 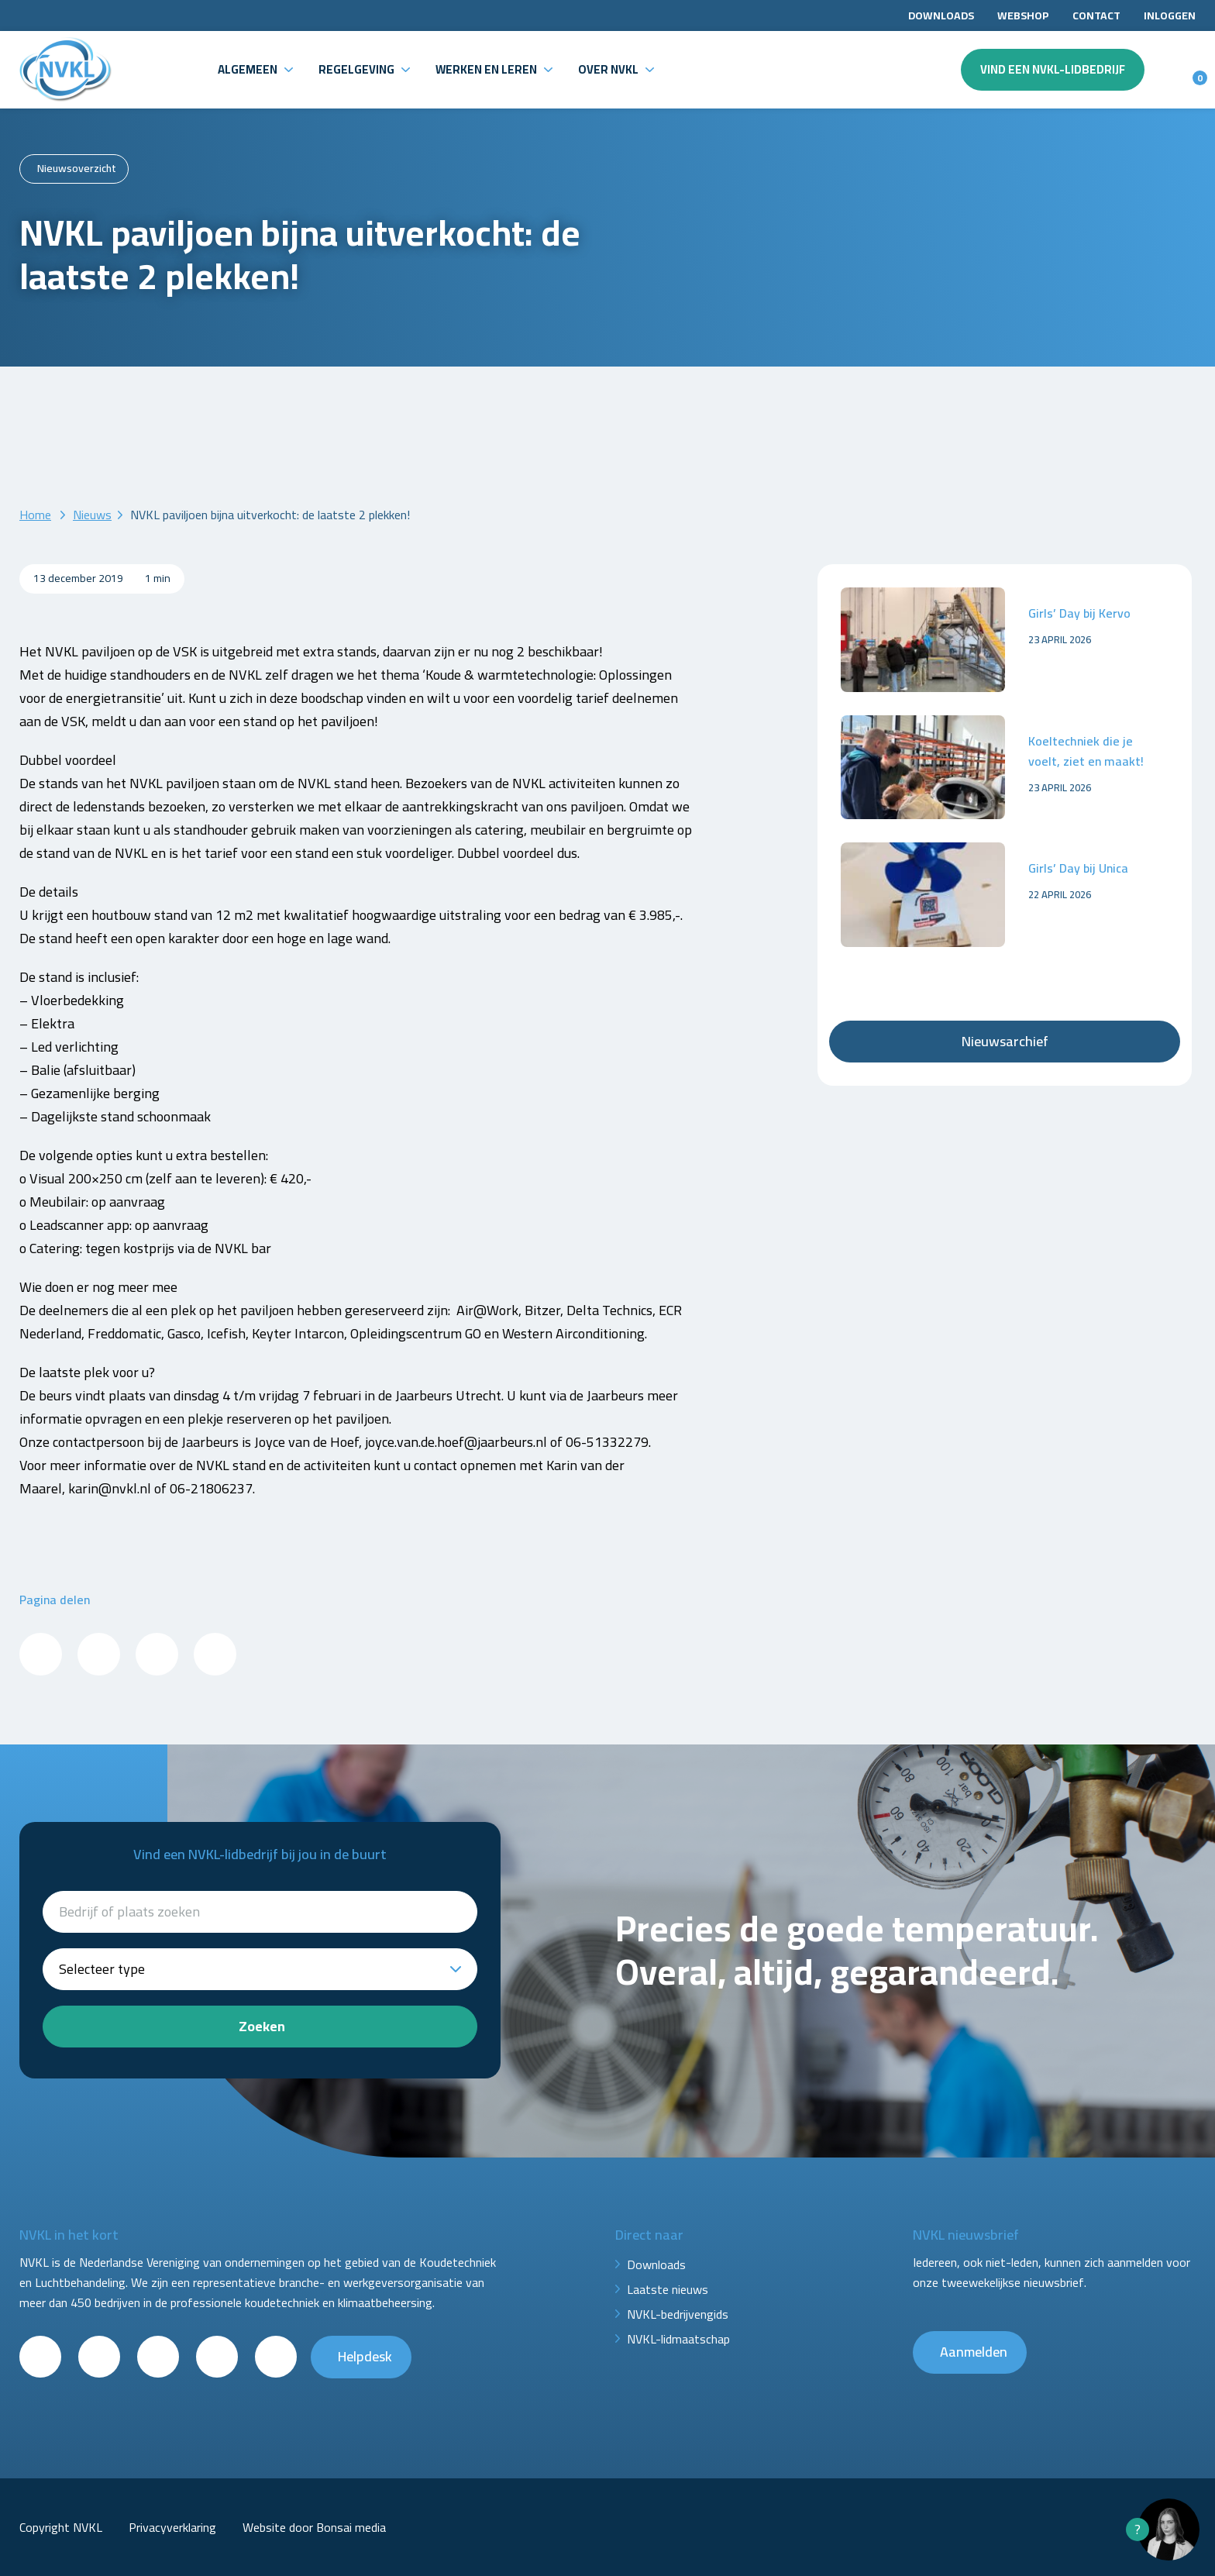 What do you see at coordinates (314, 2527) in the screenshot?
I see `Website door Bonsai media` at bounding box center [314, 2527].